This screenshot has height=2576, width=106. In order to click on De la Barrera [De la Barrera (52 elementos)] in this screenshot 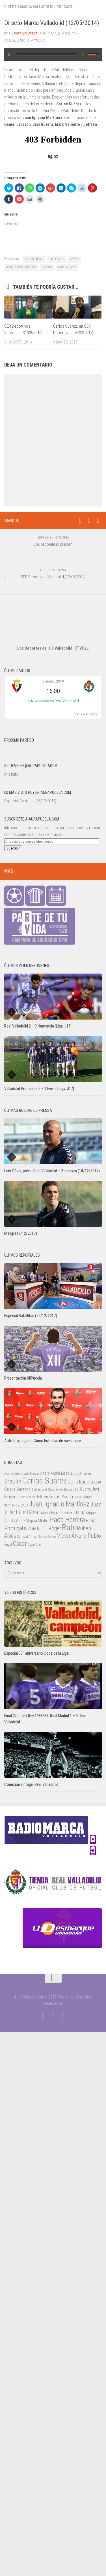, I will do `click(80, 1481)`.